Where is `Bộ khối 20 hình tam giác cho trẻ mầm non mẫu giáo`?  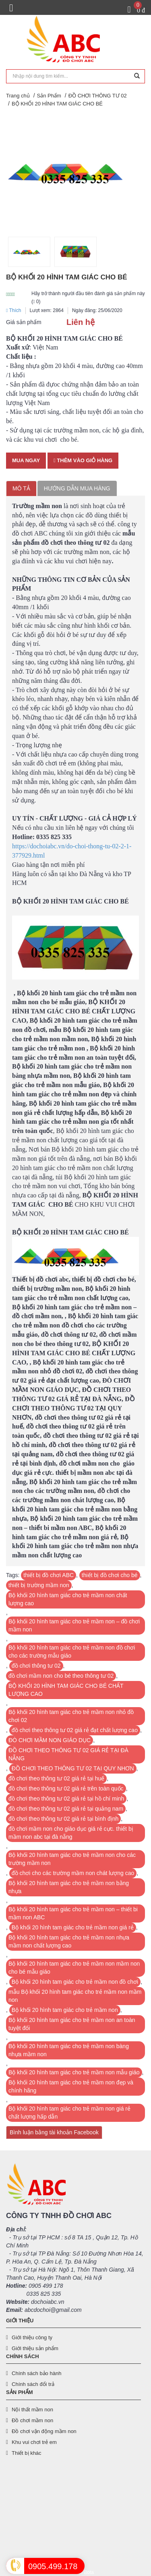
Bộ khối 20 hình tam giác cho trẻ mầm non mẫu giáo is located at coordinates (74, 2072).